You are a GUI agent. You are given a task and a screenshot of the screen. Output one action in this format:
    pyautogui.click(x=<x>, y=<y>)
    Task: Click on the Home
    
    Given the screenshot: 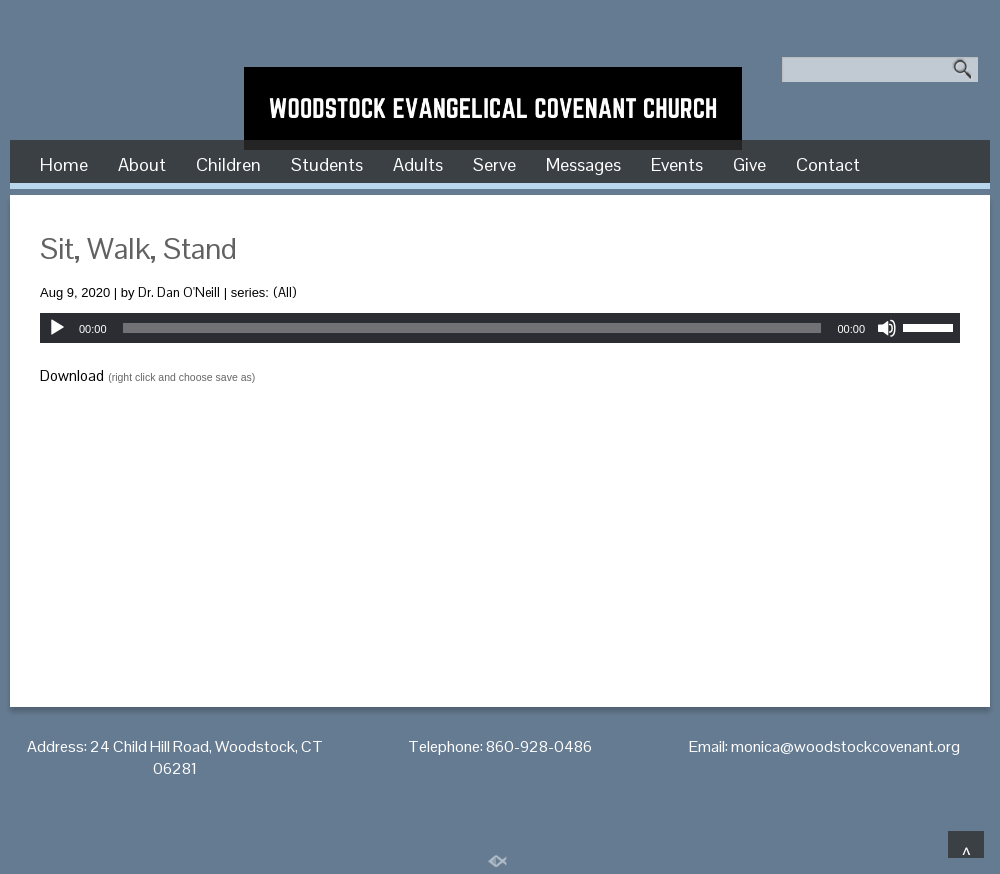 What is the action you would take?
    pyautogui.click(x=64, y=164)
    